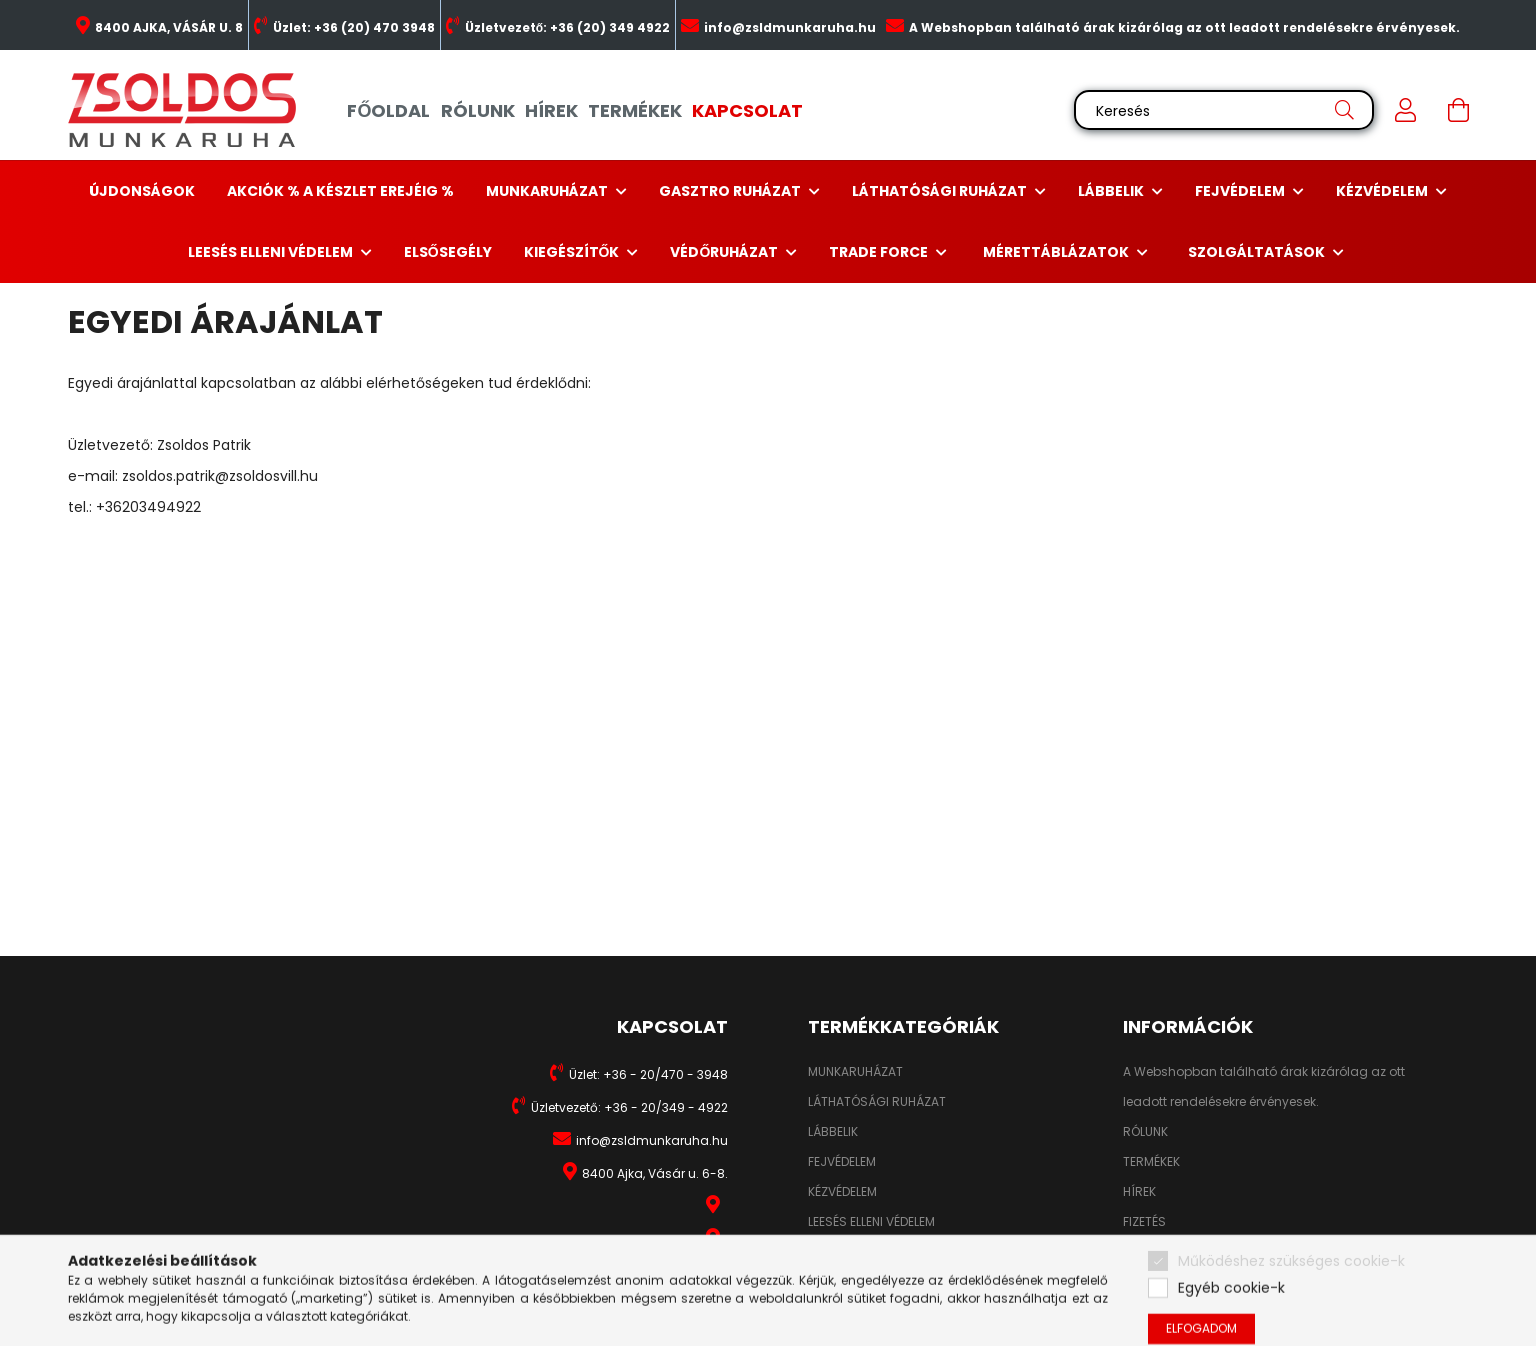 The width and height of the screenshot is (1536, 1346). What do you see at coordinates (832, 1252) in the screenshot?
I see `HIGIÉNIA` at bounding box center [832, 1252].